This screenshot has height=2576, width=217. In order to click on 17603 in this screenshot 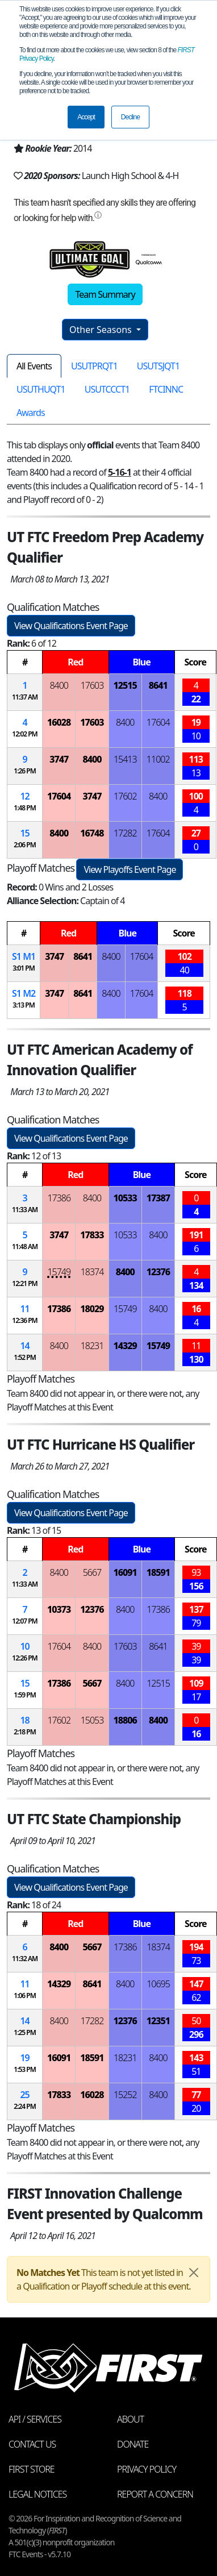, I will do `click(92, 685)`.